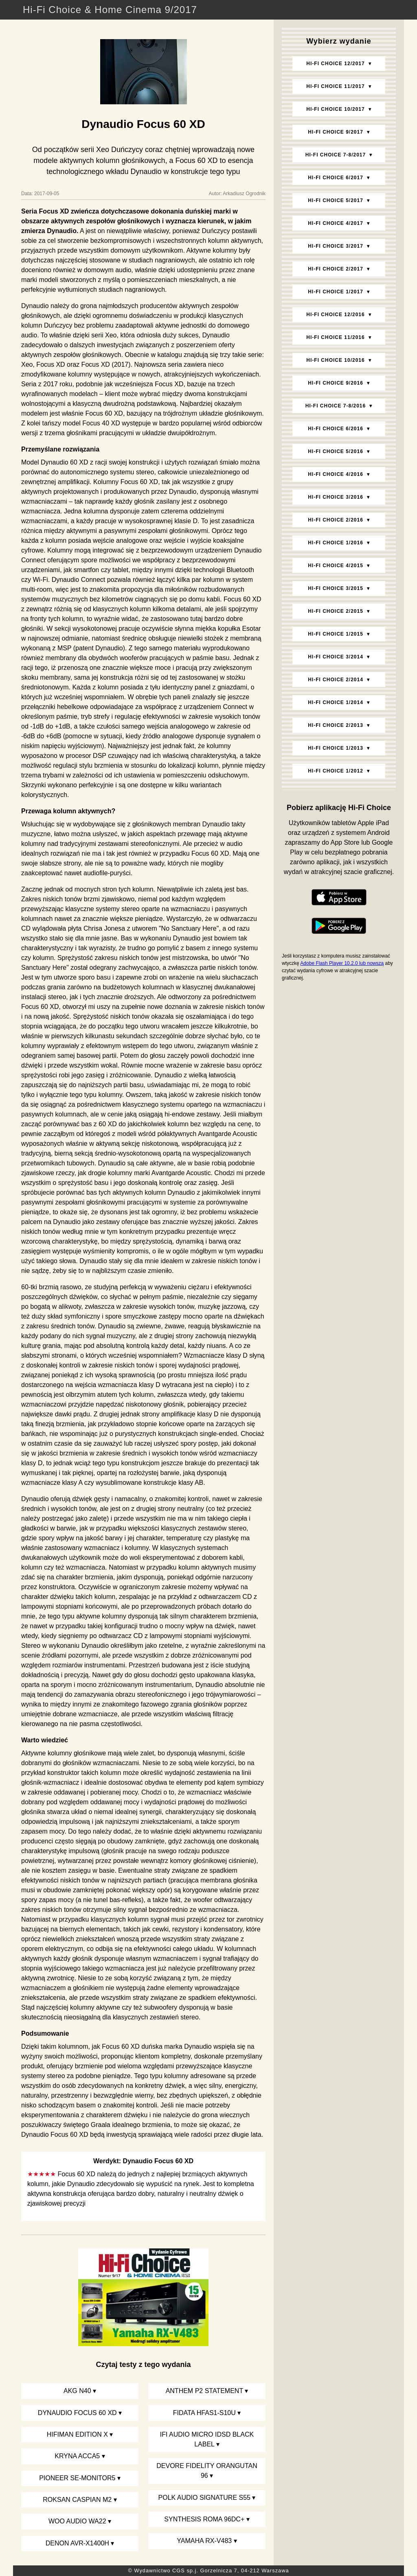 Image resolution: width=417 pixels, height=2576 pixels. Describe the element at coordinates (335, 748) in the screenshot. I see `Hi‑Fi Choice 1/2013` at that location.